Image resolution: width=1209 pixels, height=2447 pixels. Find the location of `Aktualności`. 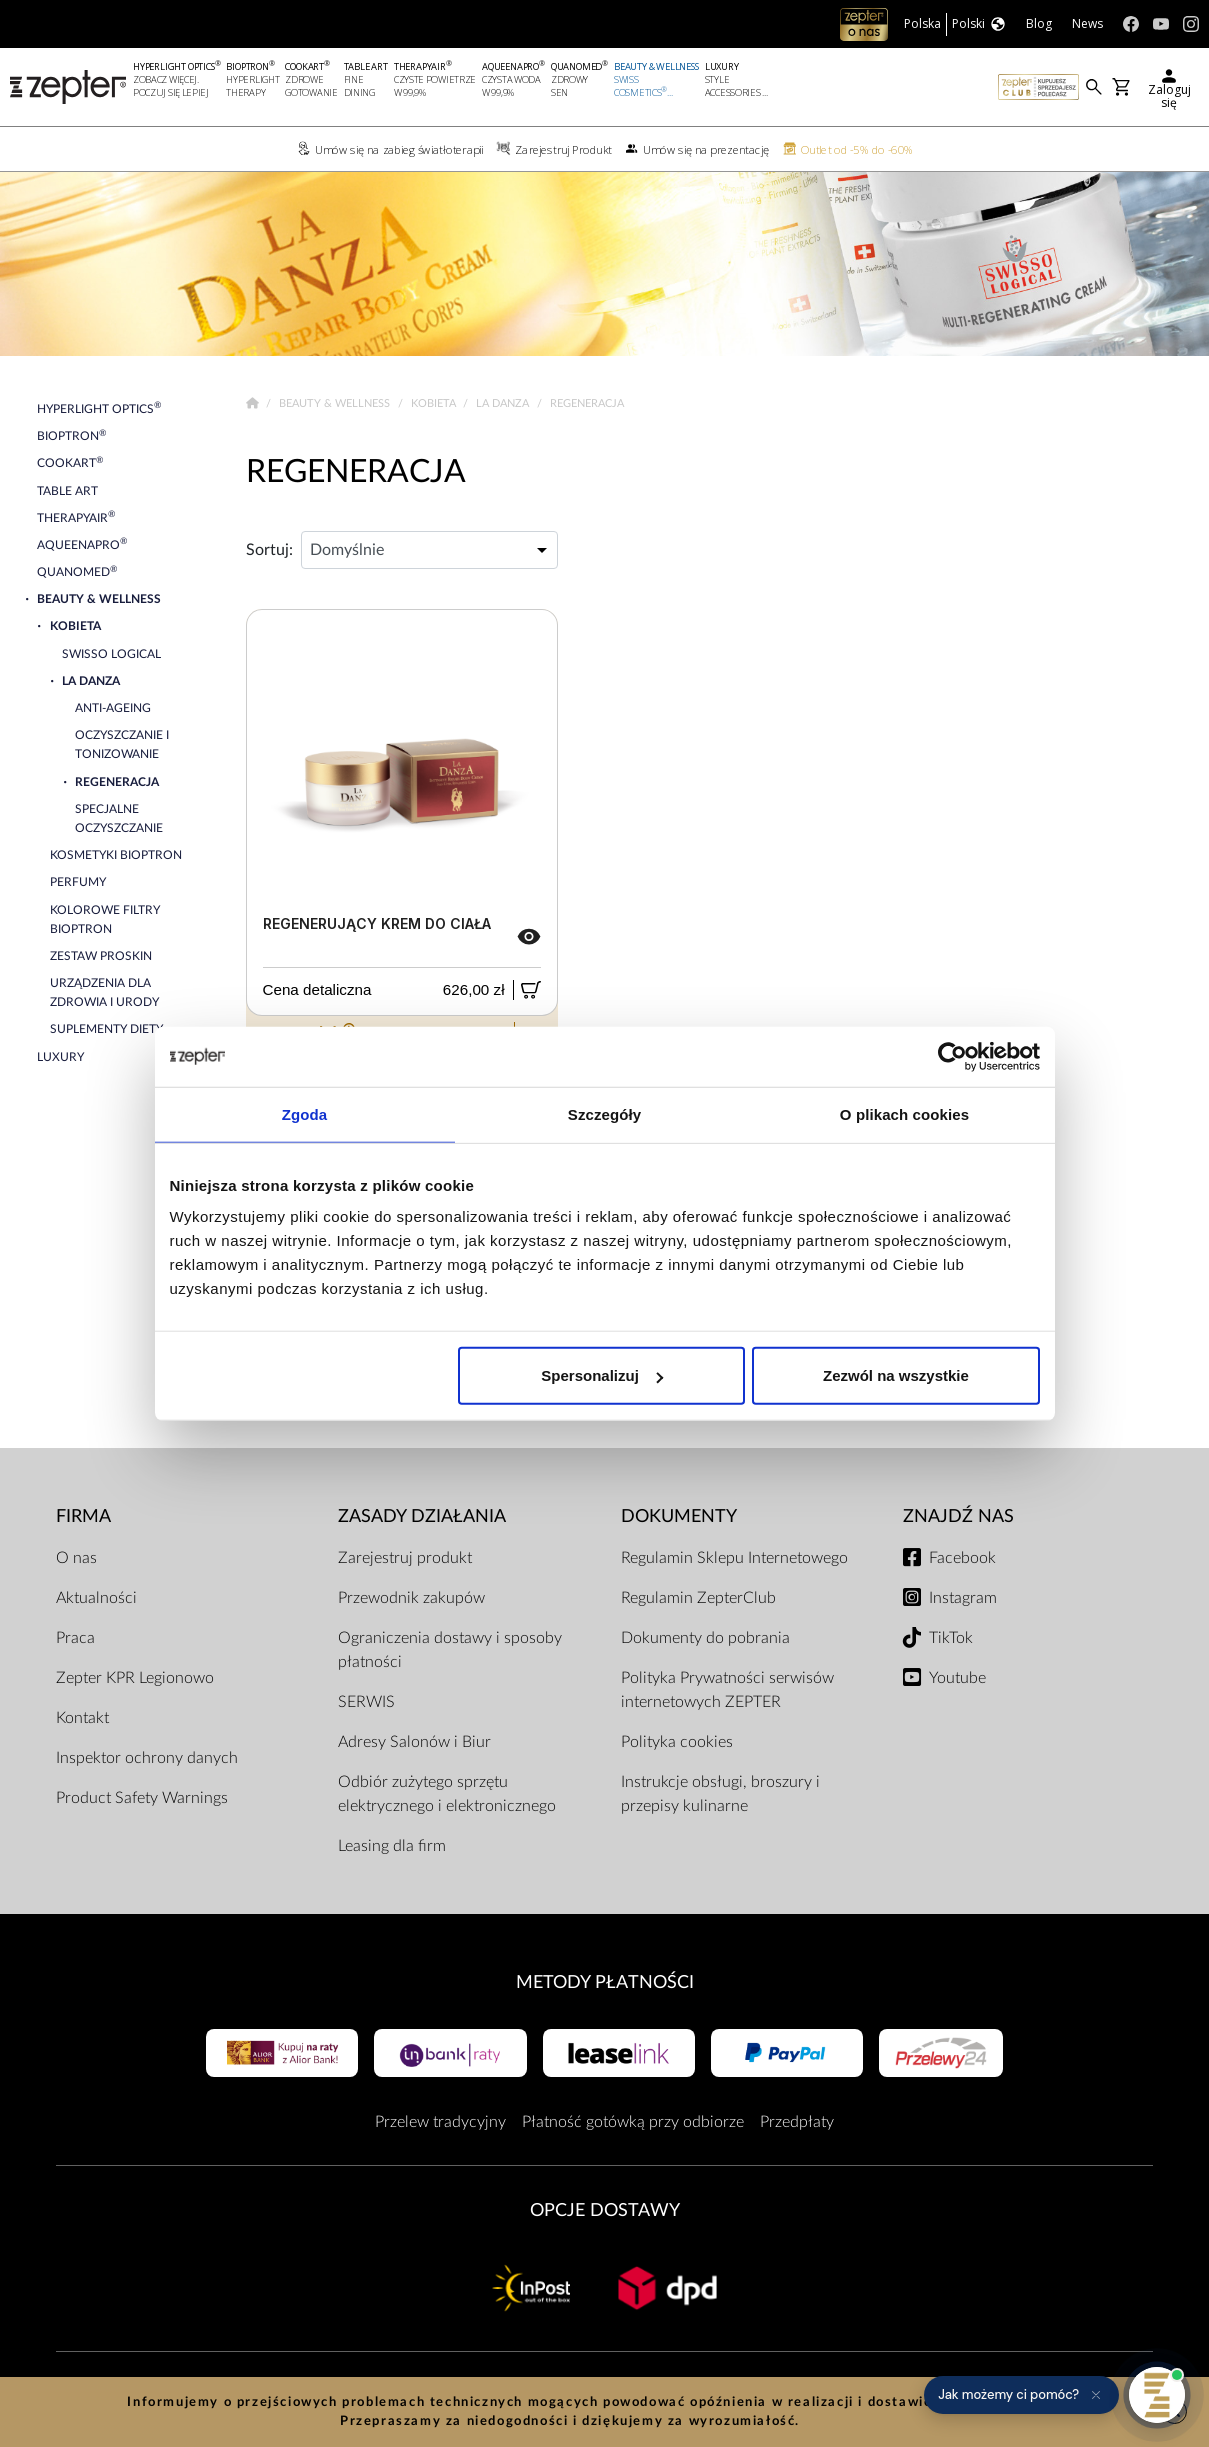

Aktualności is located at coordinates (96, 1603).